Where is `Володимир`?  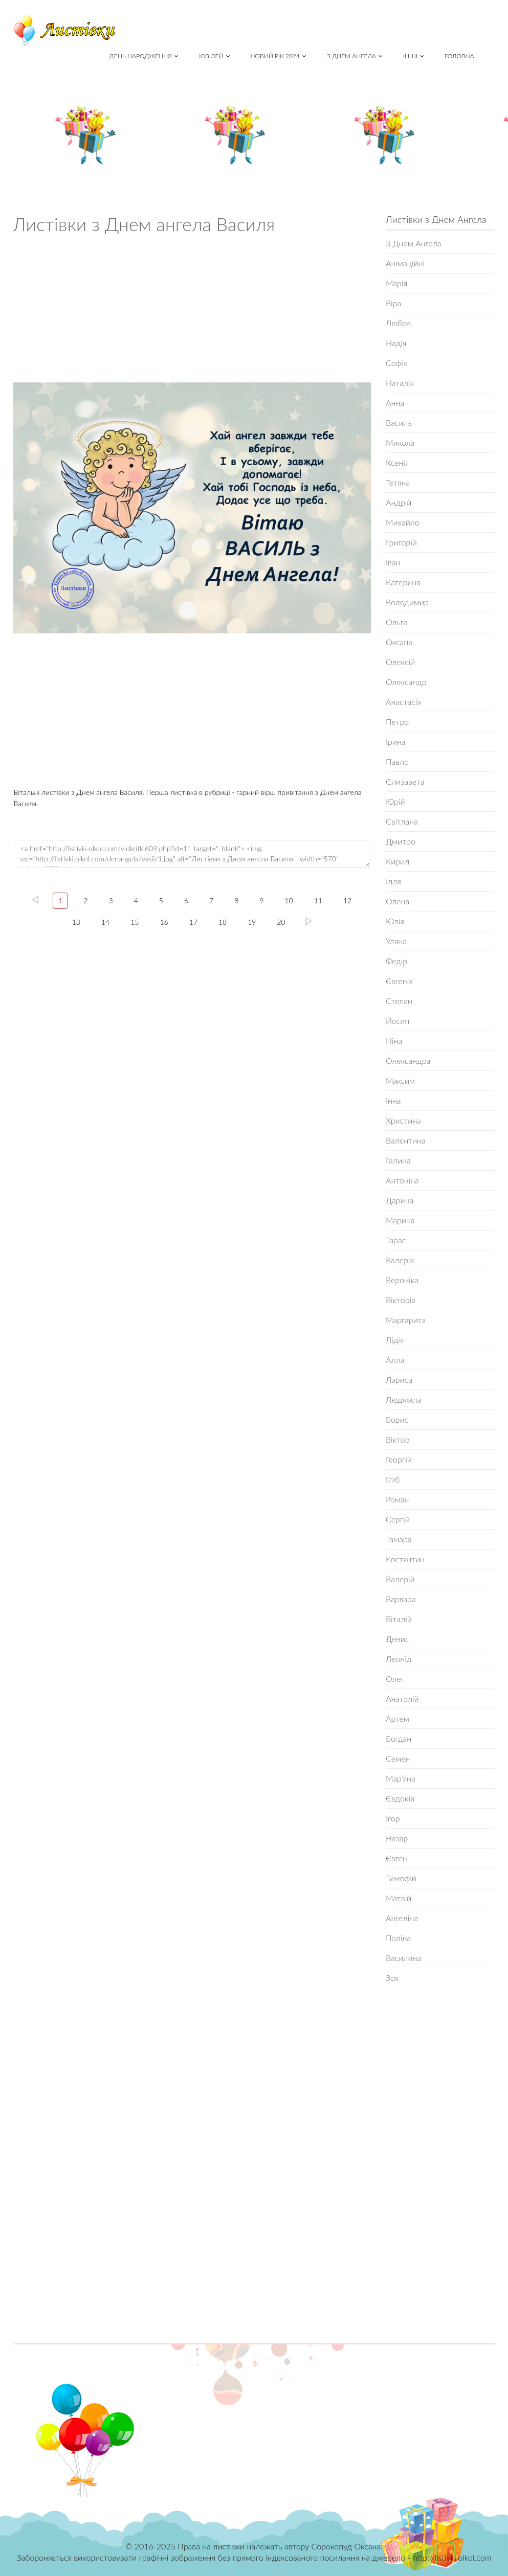
Володимир is located at coordinates (407, 602).